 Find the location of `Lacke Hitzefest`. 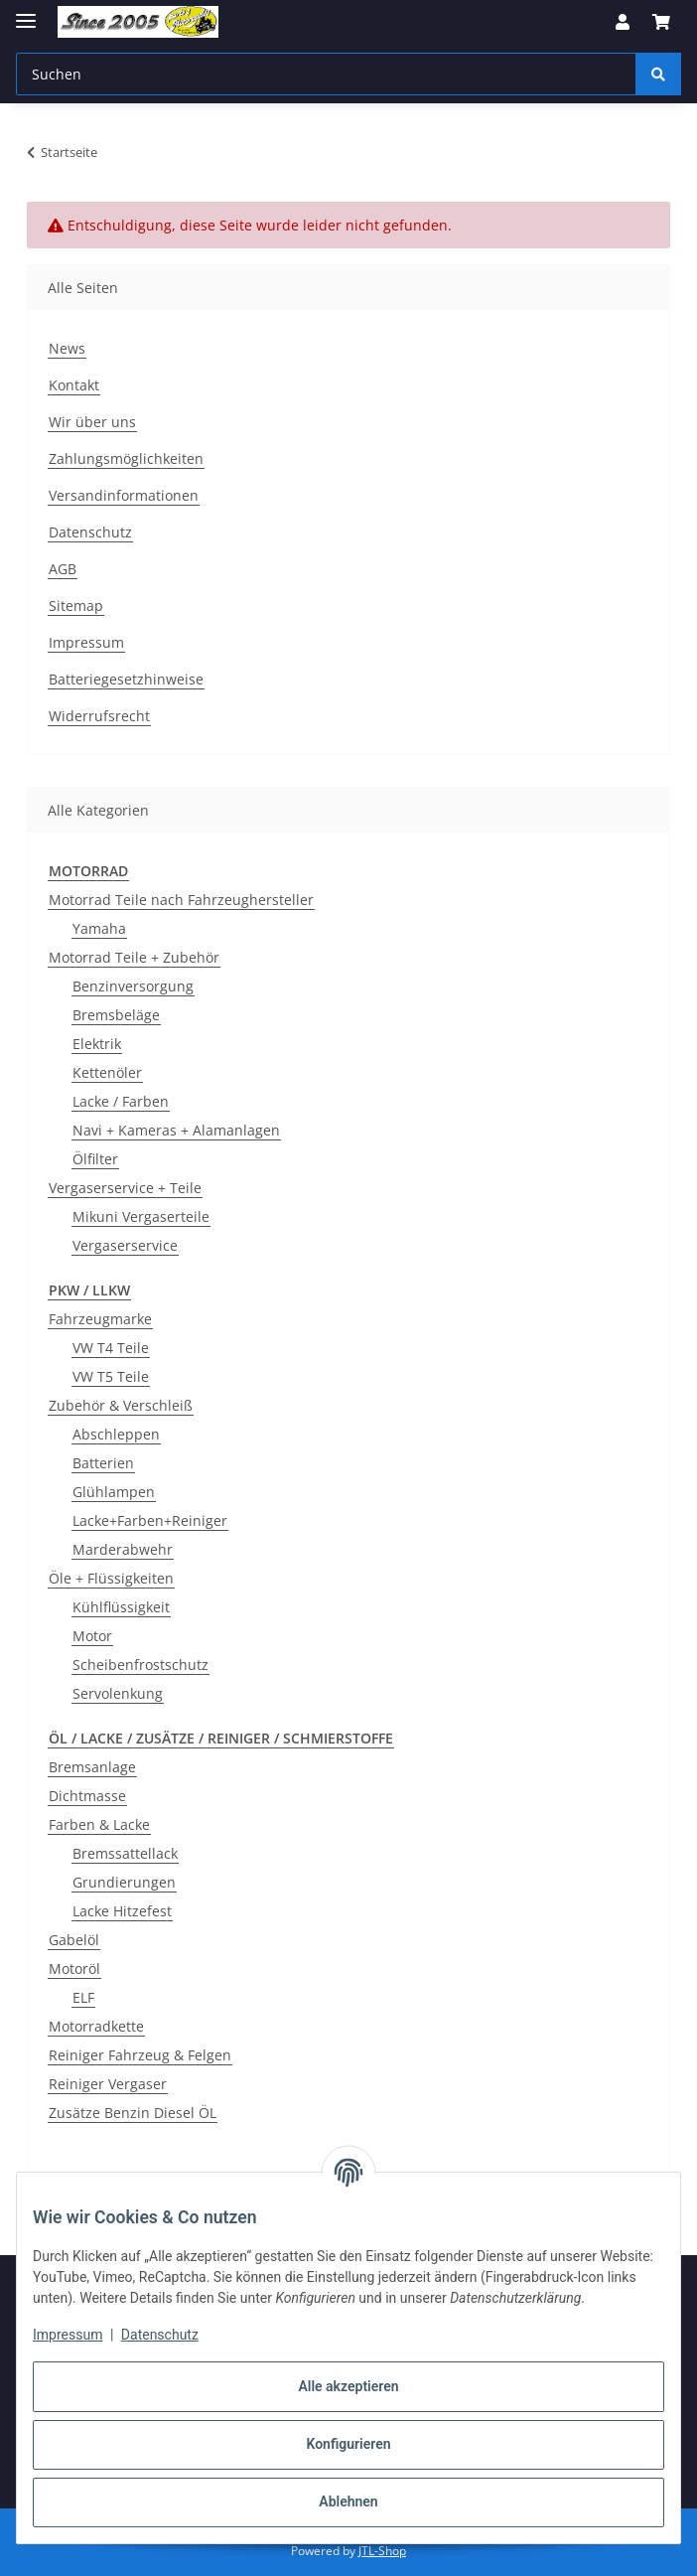

Lacke Hitzefest is located at coordinates (122, 1910).